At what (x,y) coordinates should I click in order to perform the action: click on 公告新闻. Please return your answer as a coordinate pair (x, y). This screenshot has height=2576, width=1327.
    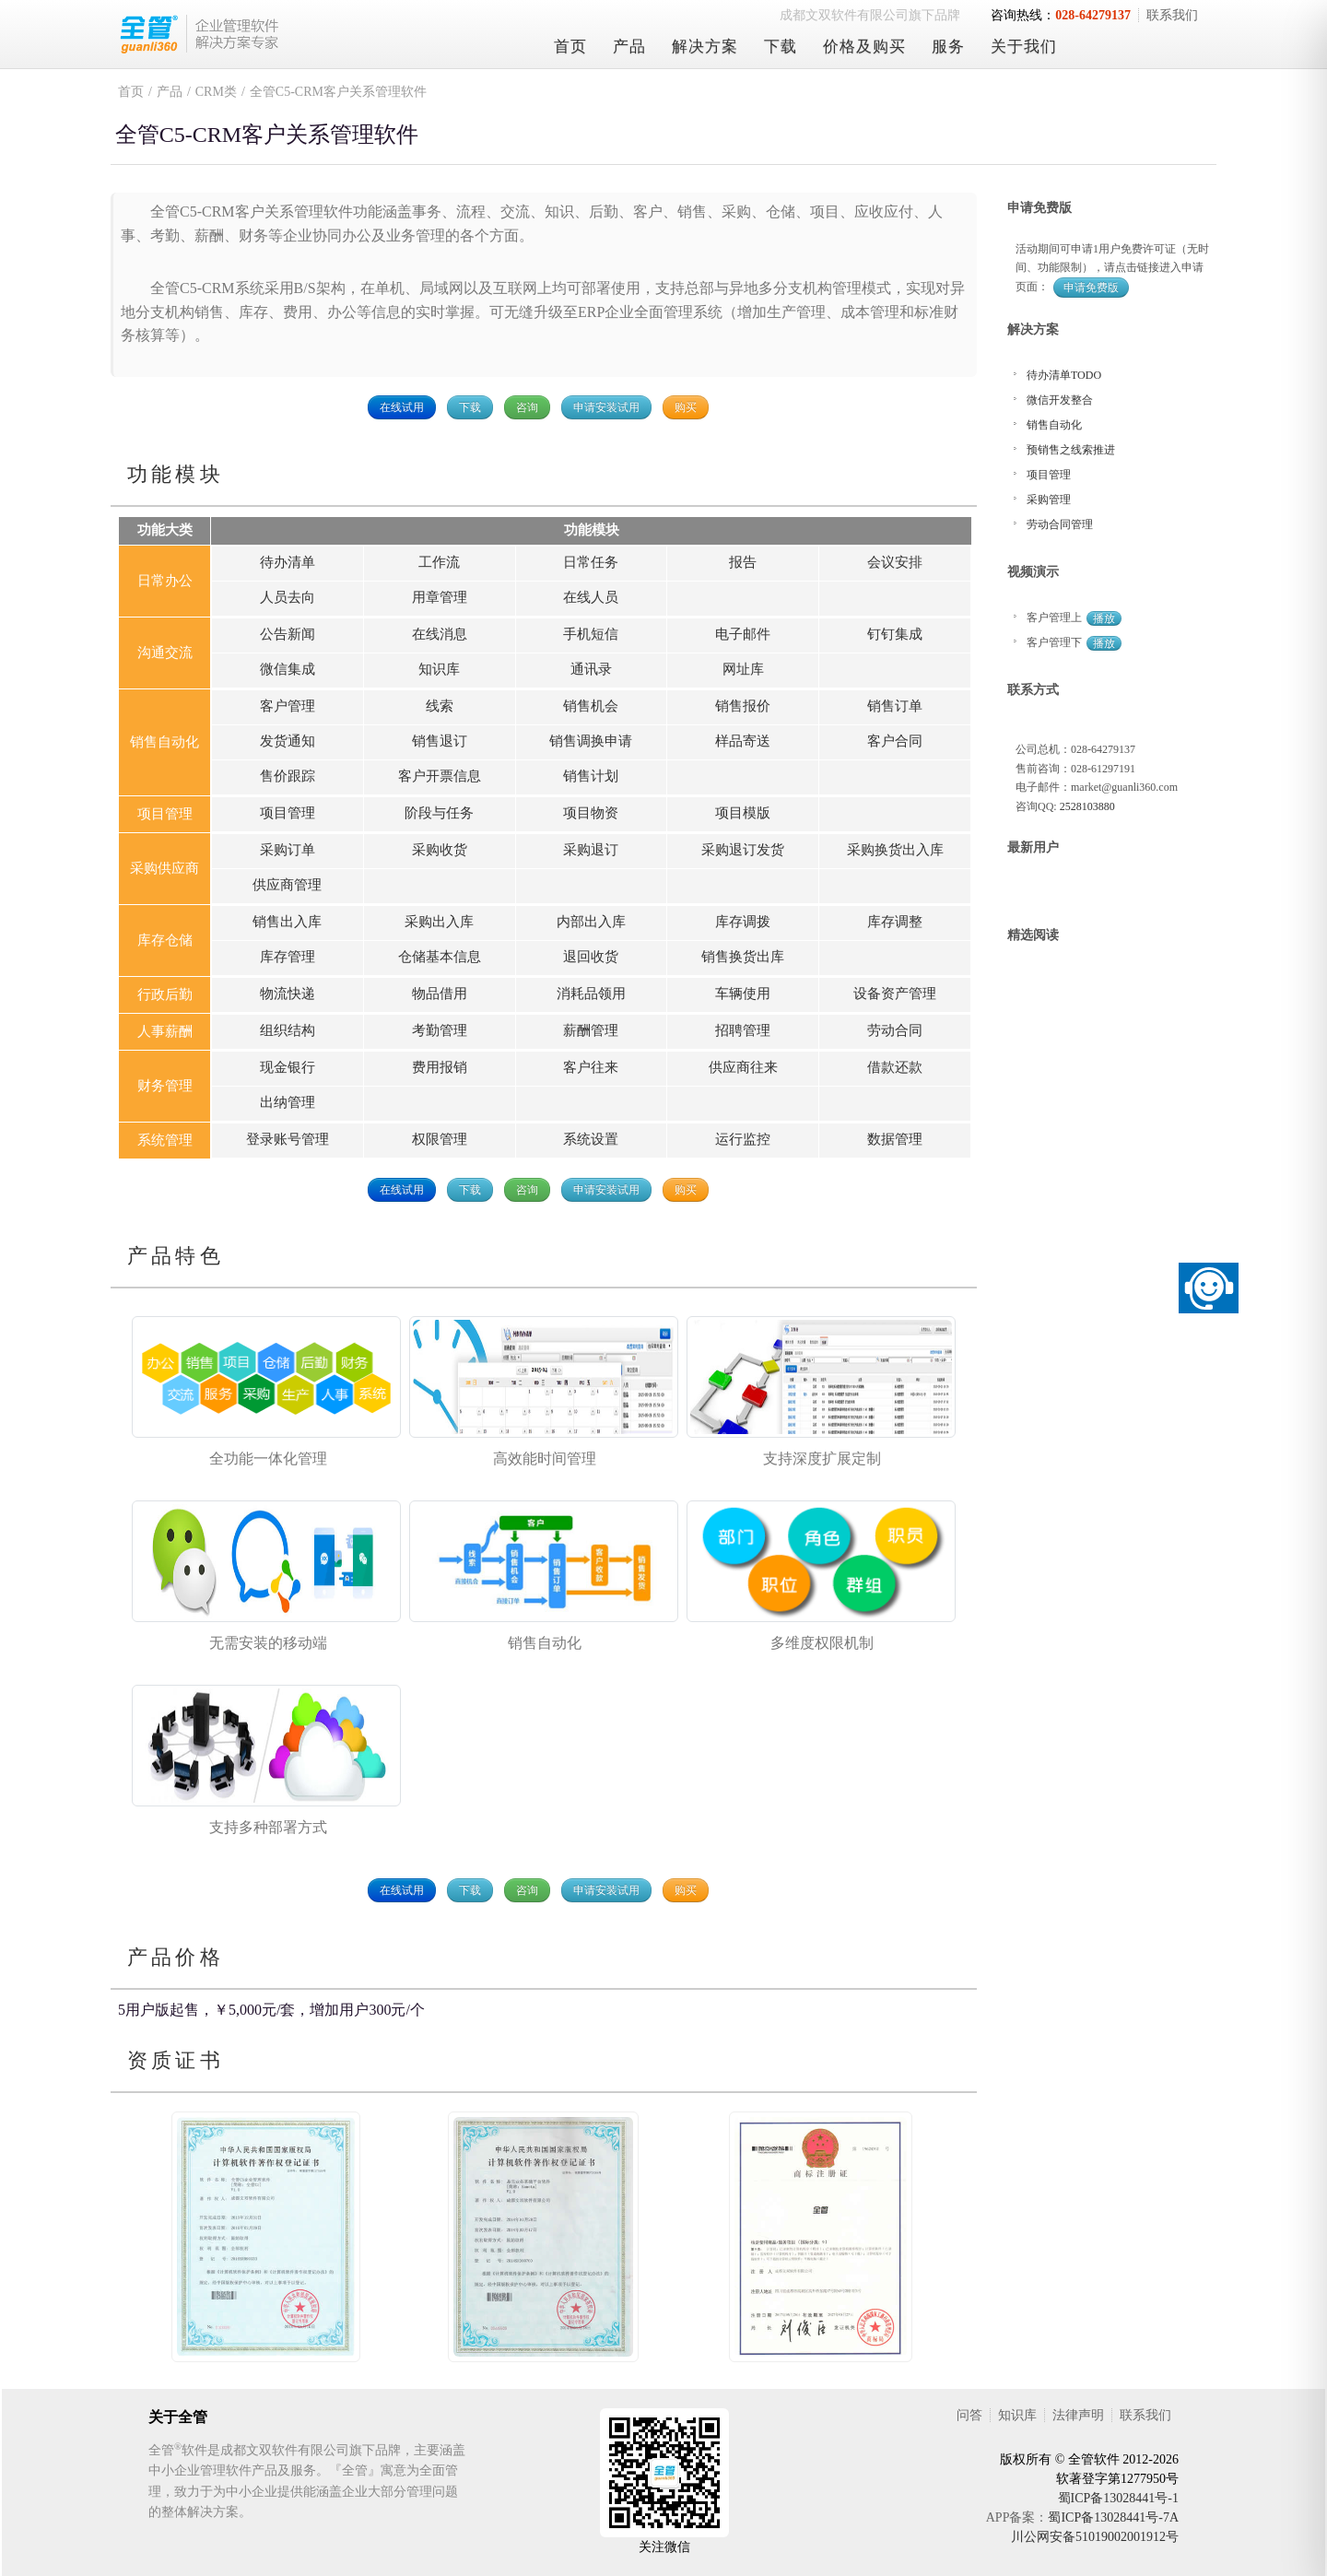
    Looking at the image, I should click on (287, 634).